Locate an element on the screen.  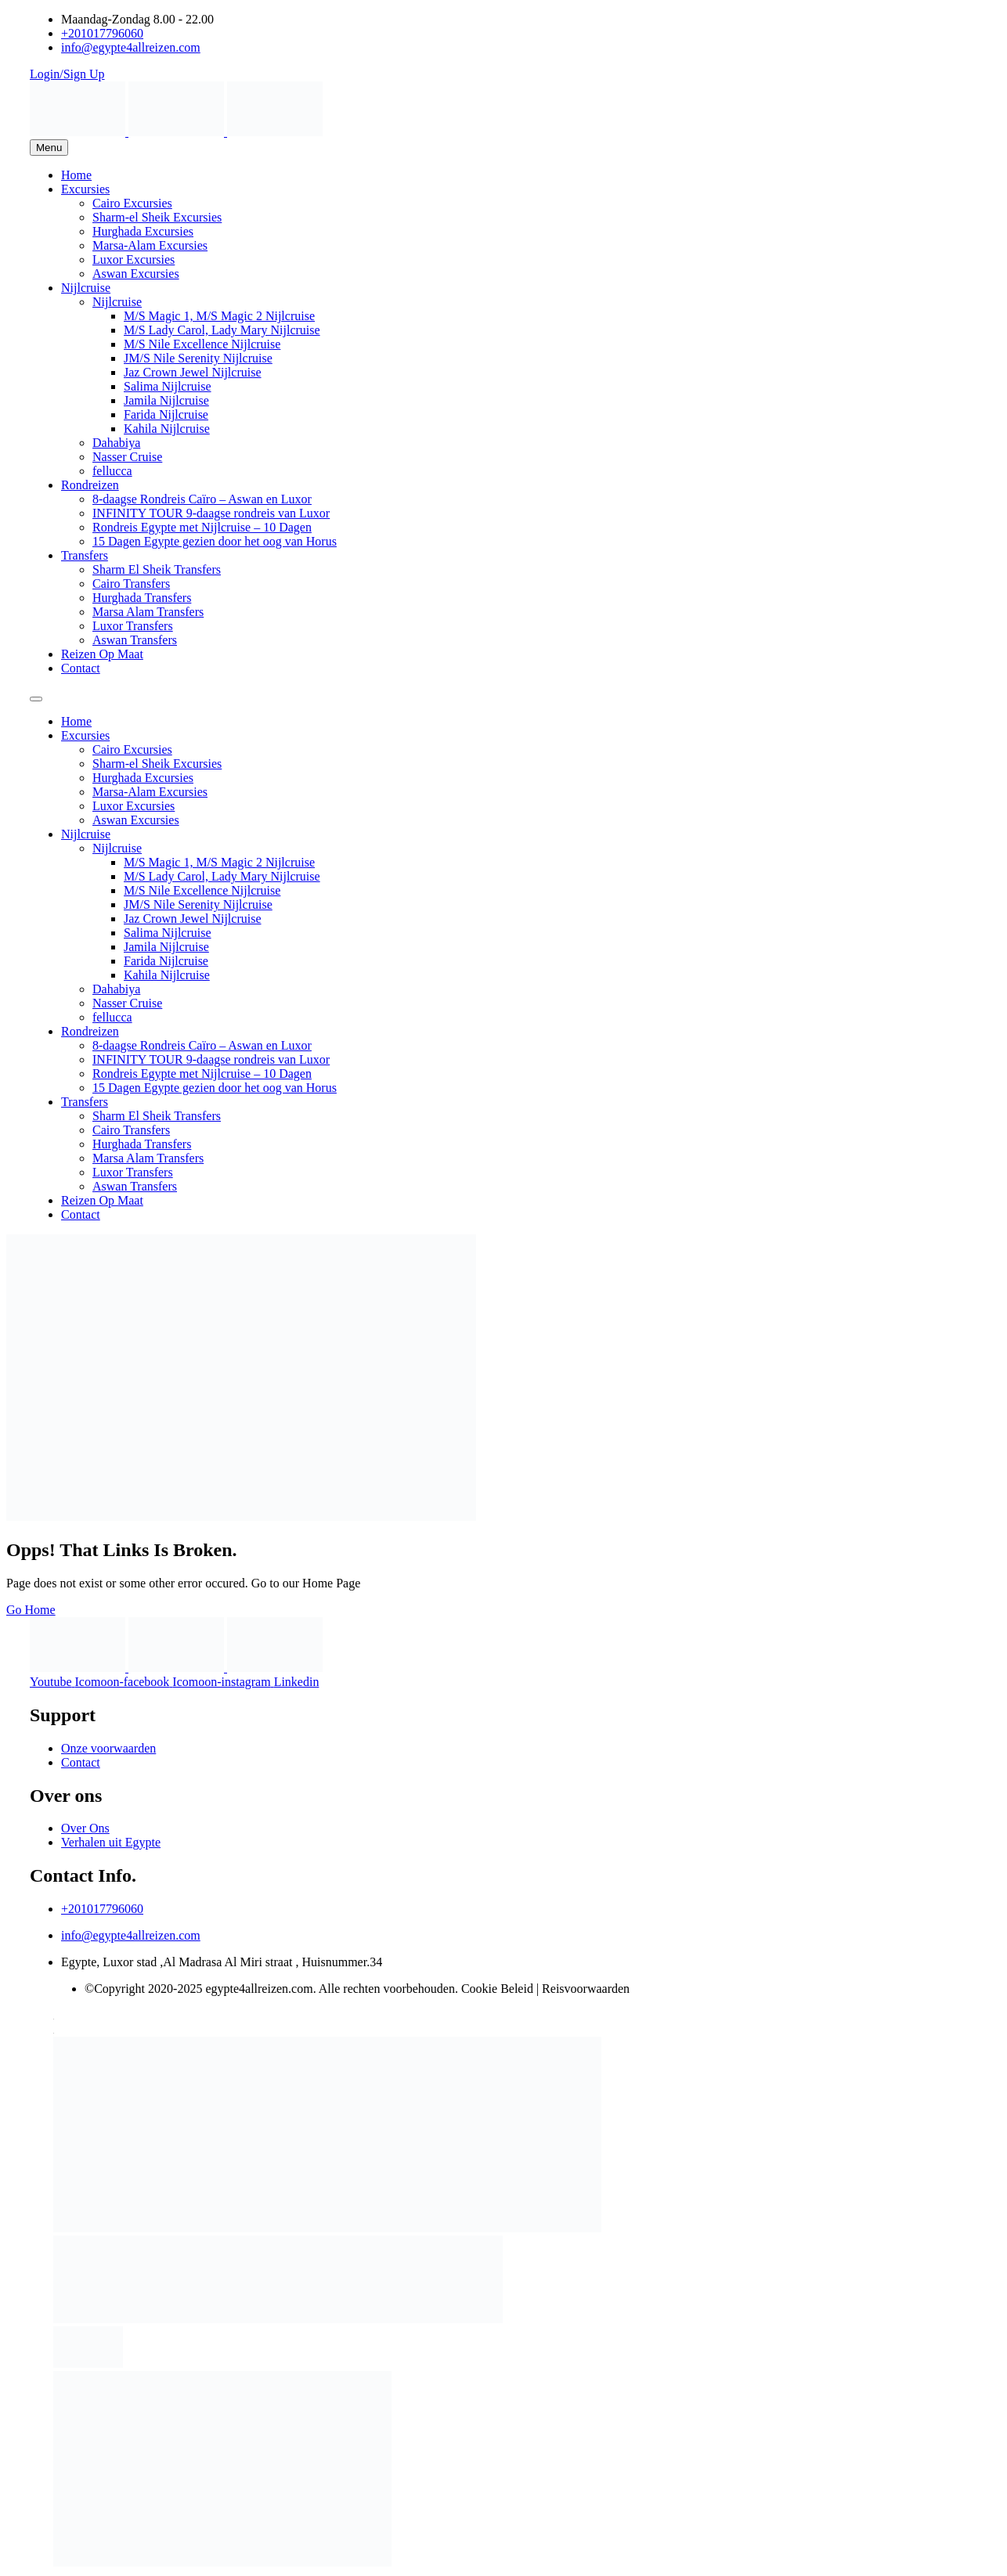
15 Dagen Egypte gezien door het oog van Horus is located at coordinates (214, 541).